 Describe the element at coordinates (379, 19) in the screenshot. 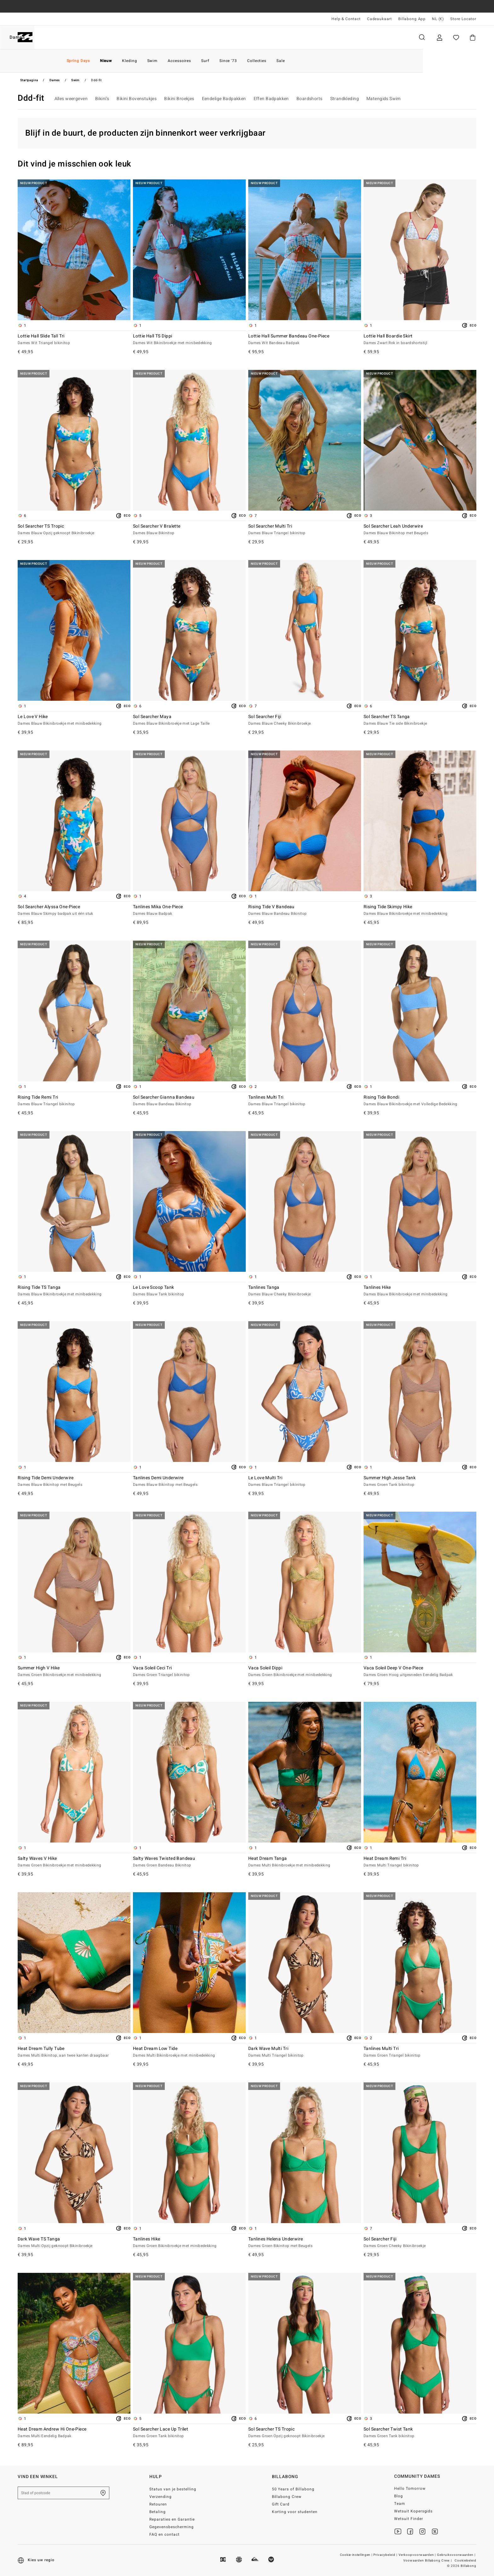

I see `Cadeaukaart` at that location.